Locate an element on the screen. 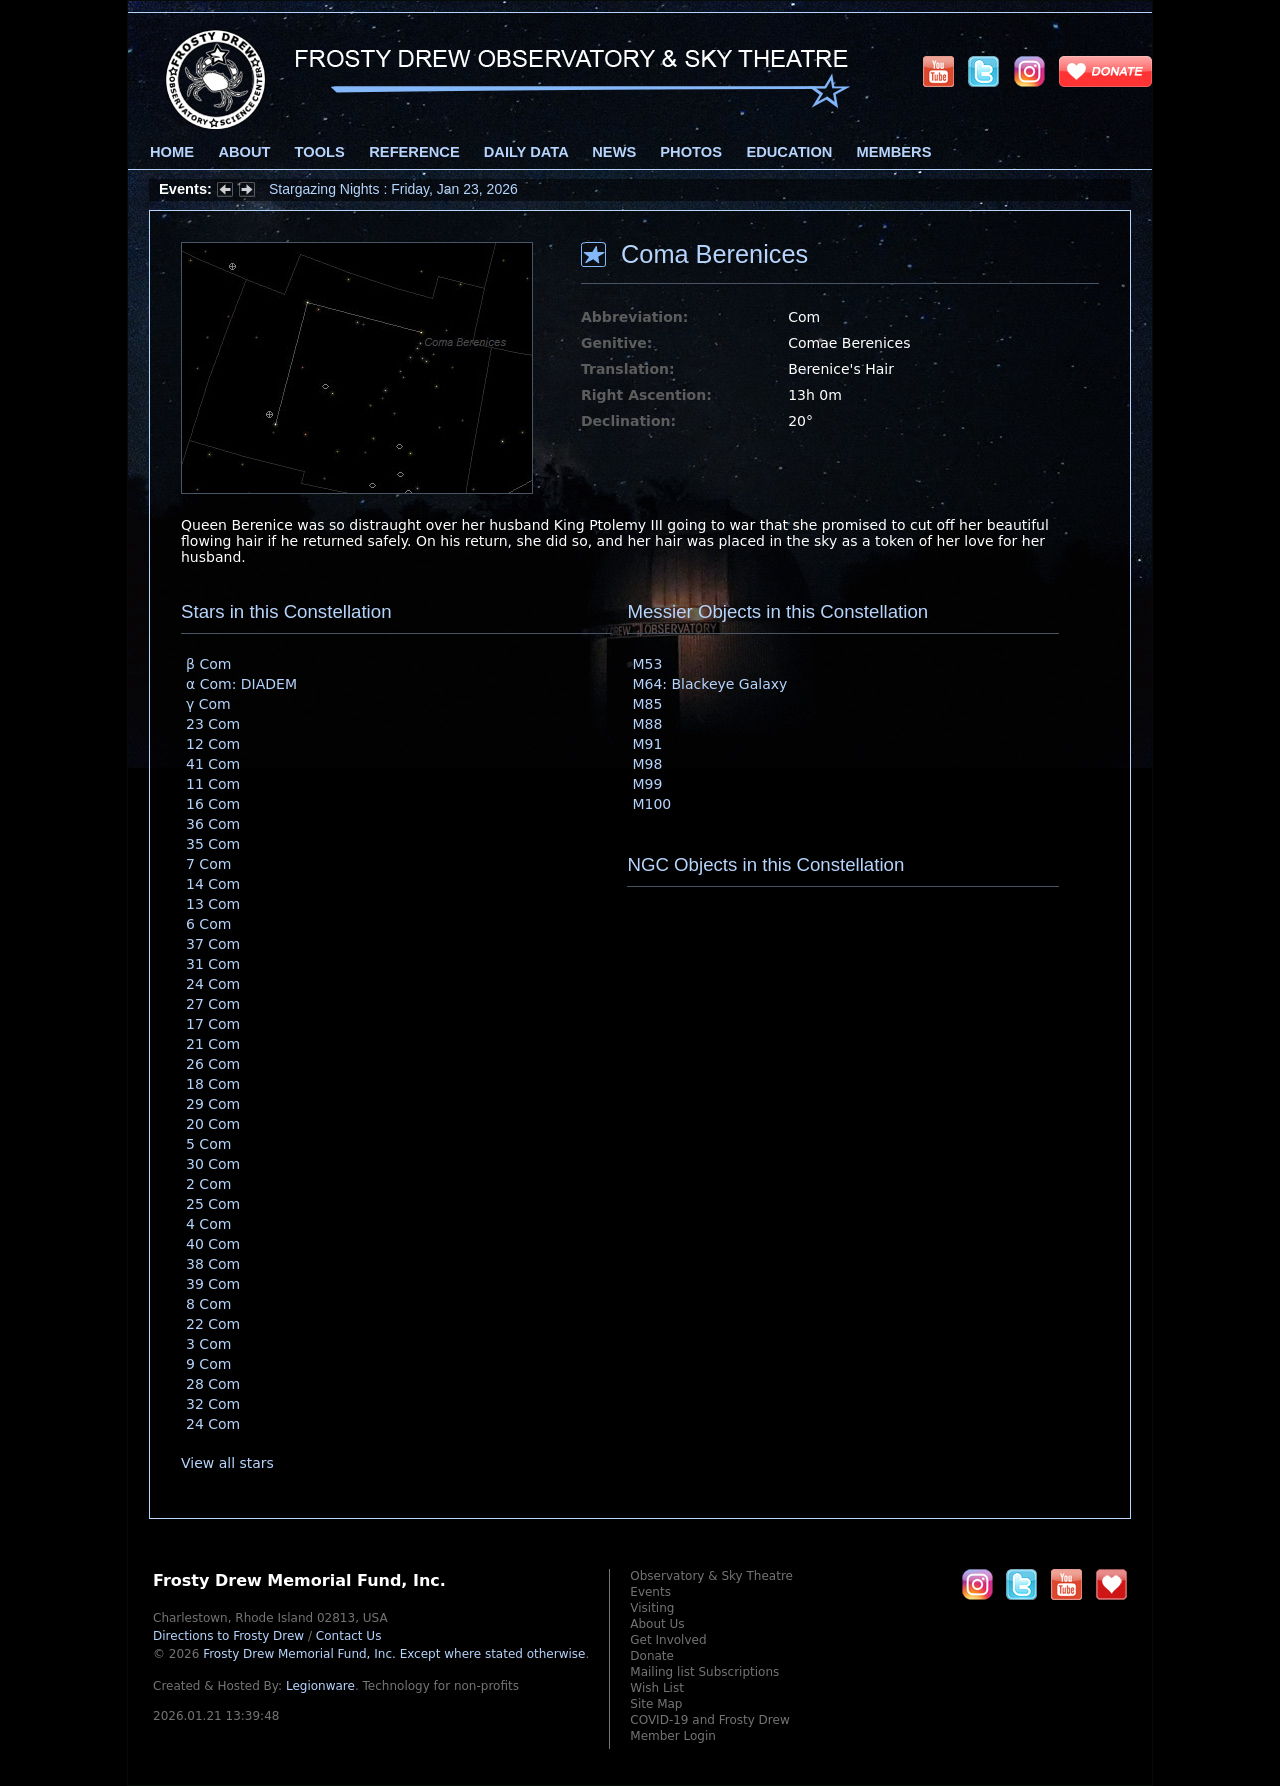  Members is located at coordinates (894, 152).